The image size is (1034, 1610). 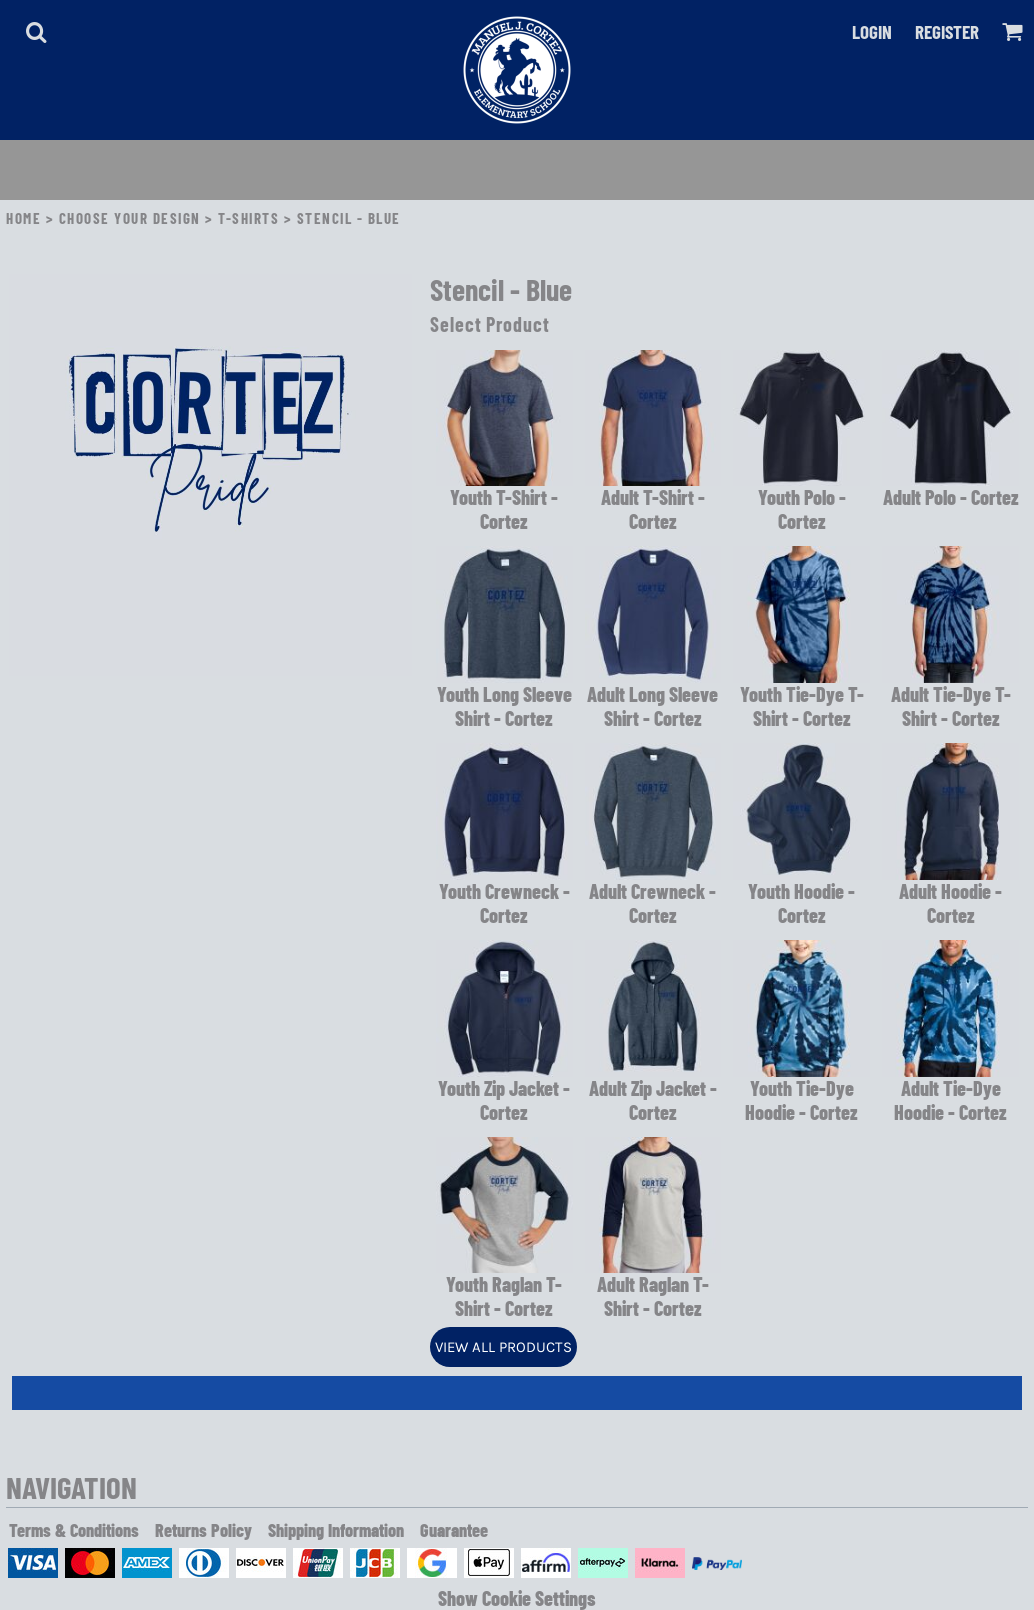 What do you see at coordinates (652, 903) in the screenshot?
I see `Adult Crewneck - Cortez` at bounding box center [652, 903].